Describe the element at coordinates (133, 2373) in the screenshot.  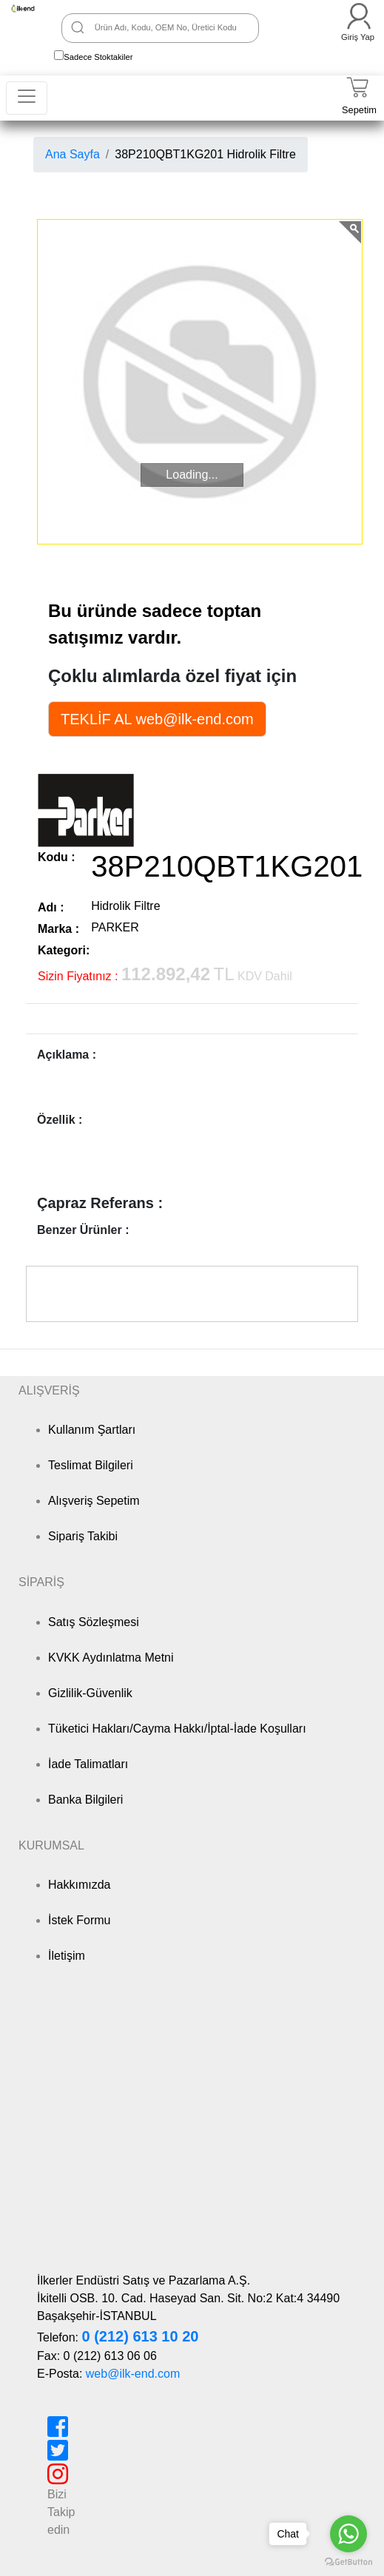
I see `web@ilk-end.com` at that location.